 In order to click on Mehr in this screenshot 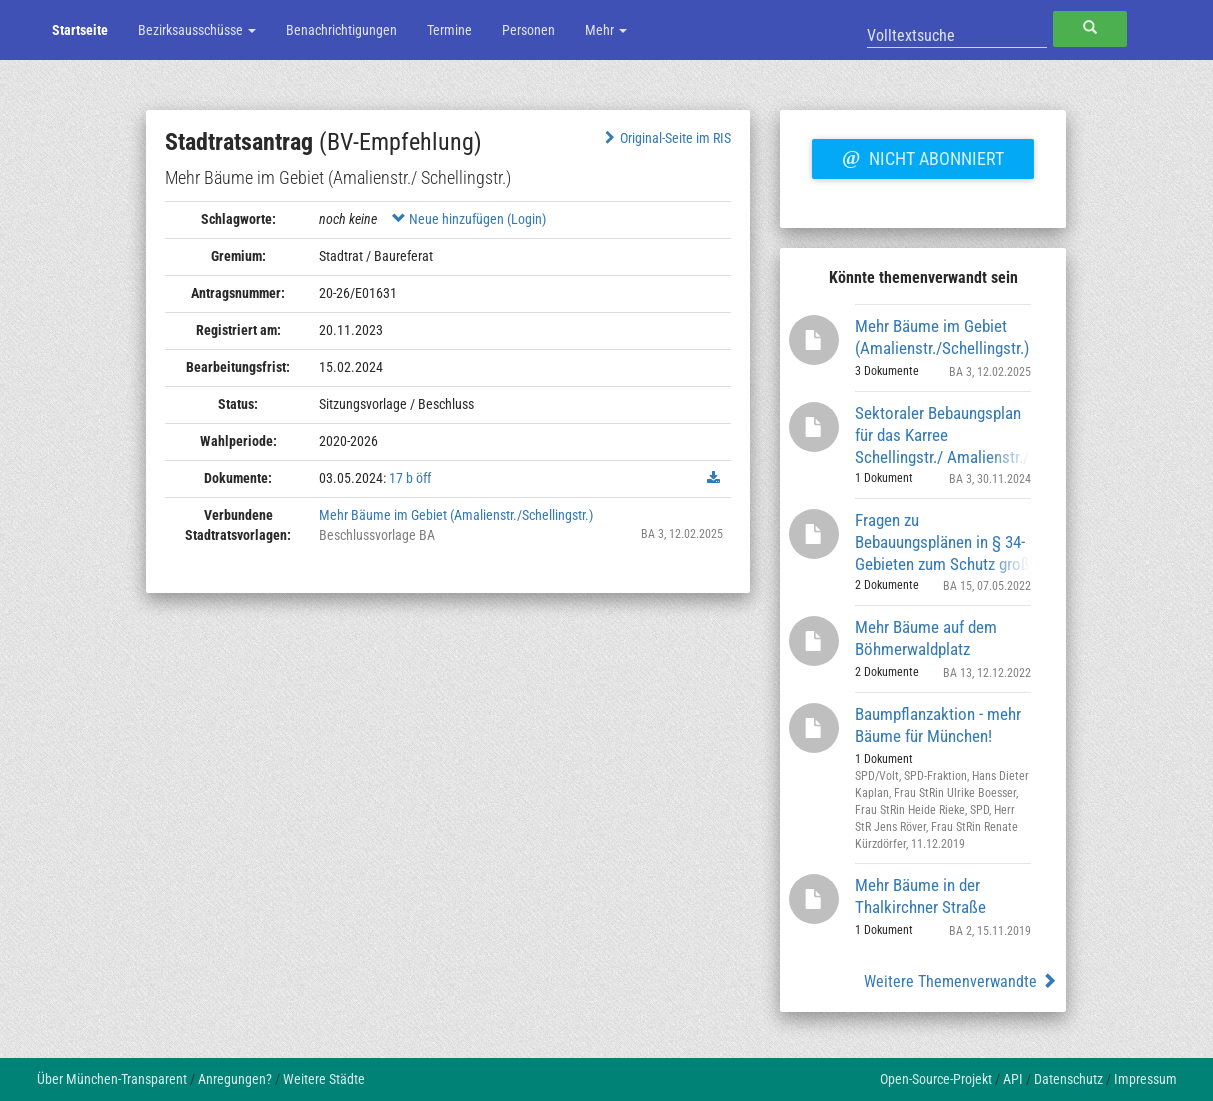, I will do `click(606, 30)`.